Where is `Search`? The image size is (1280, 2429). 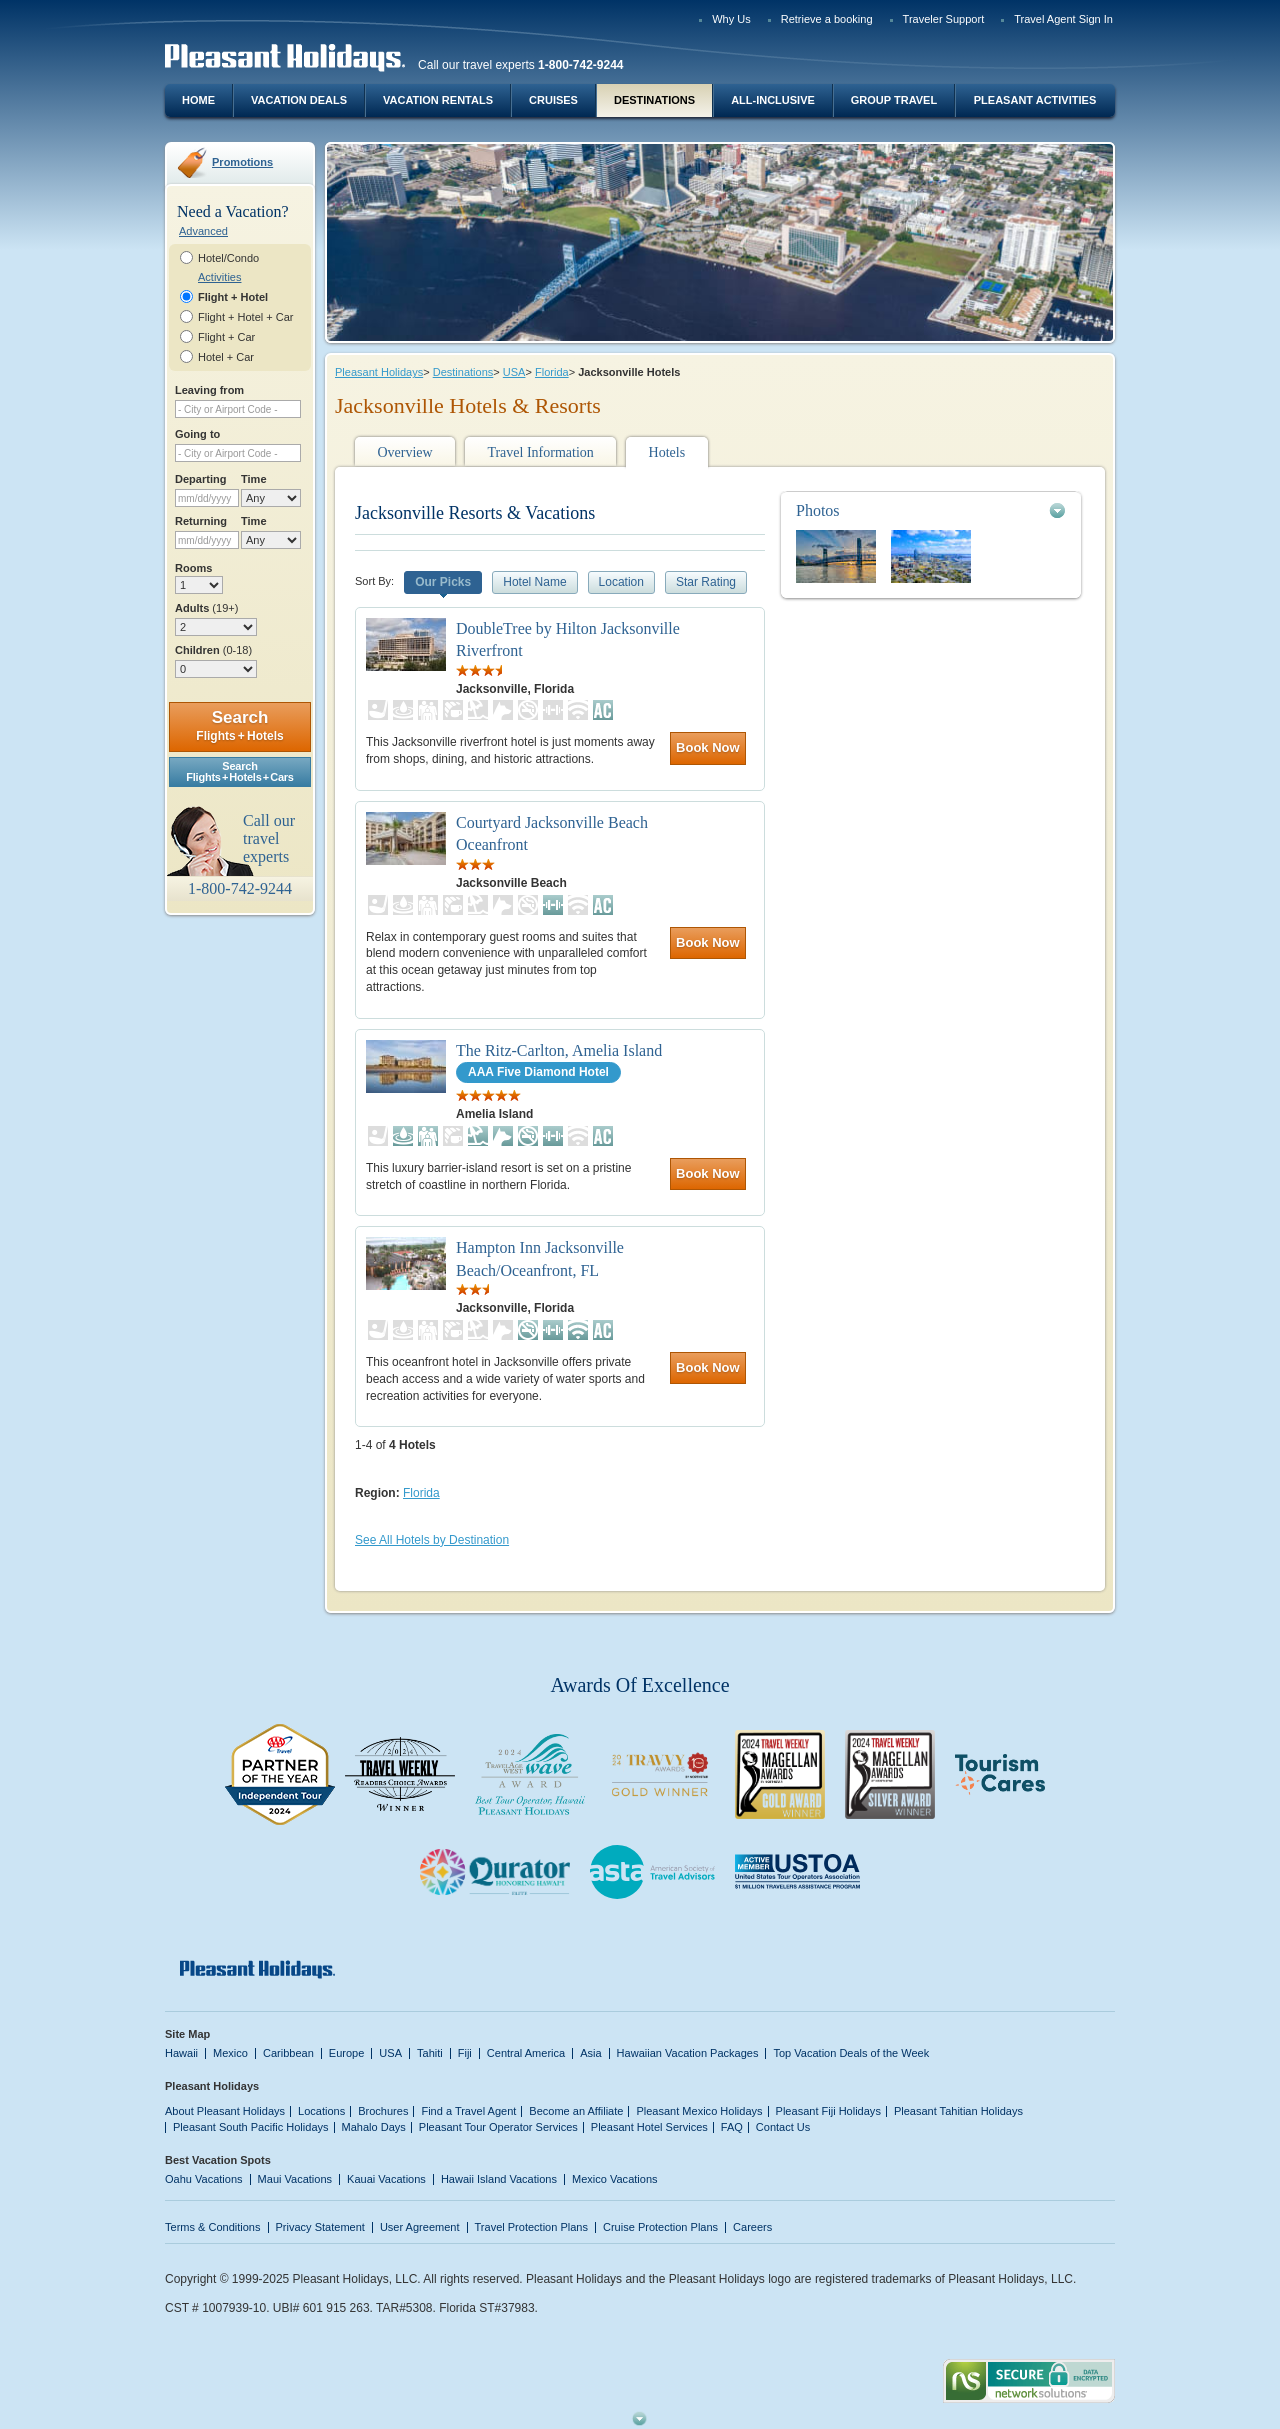 Search is located at coordinates (239, 725).